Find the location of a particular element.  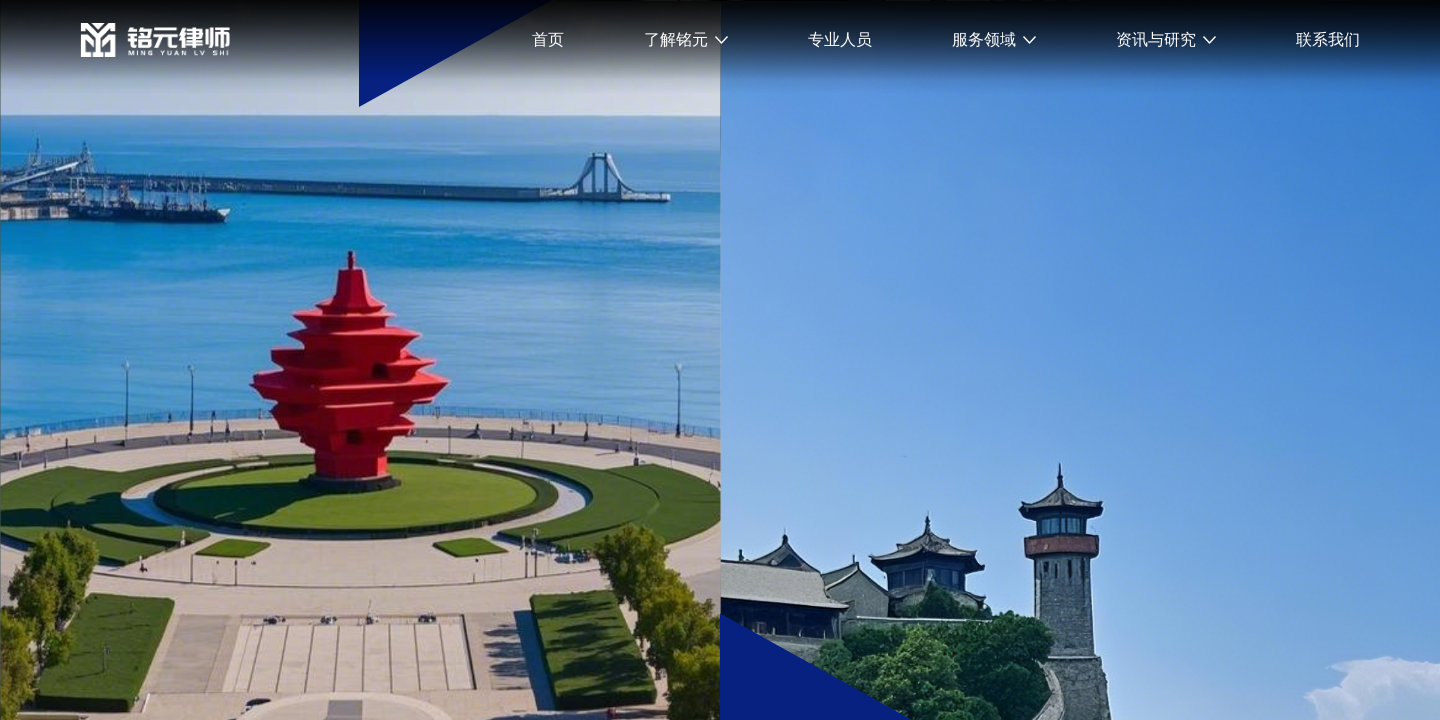

服务领域 is located at coordinates (984, 39).